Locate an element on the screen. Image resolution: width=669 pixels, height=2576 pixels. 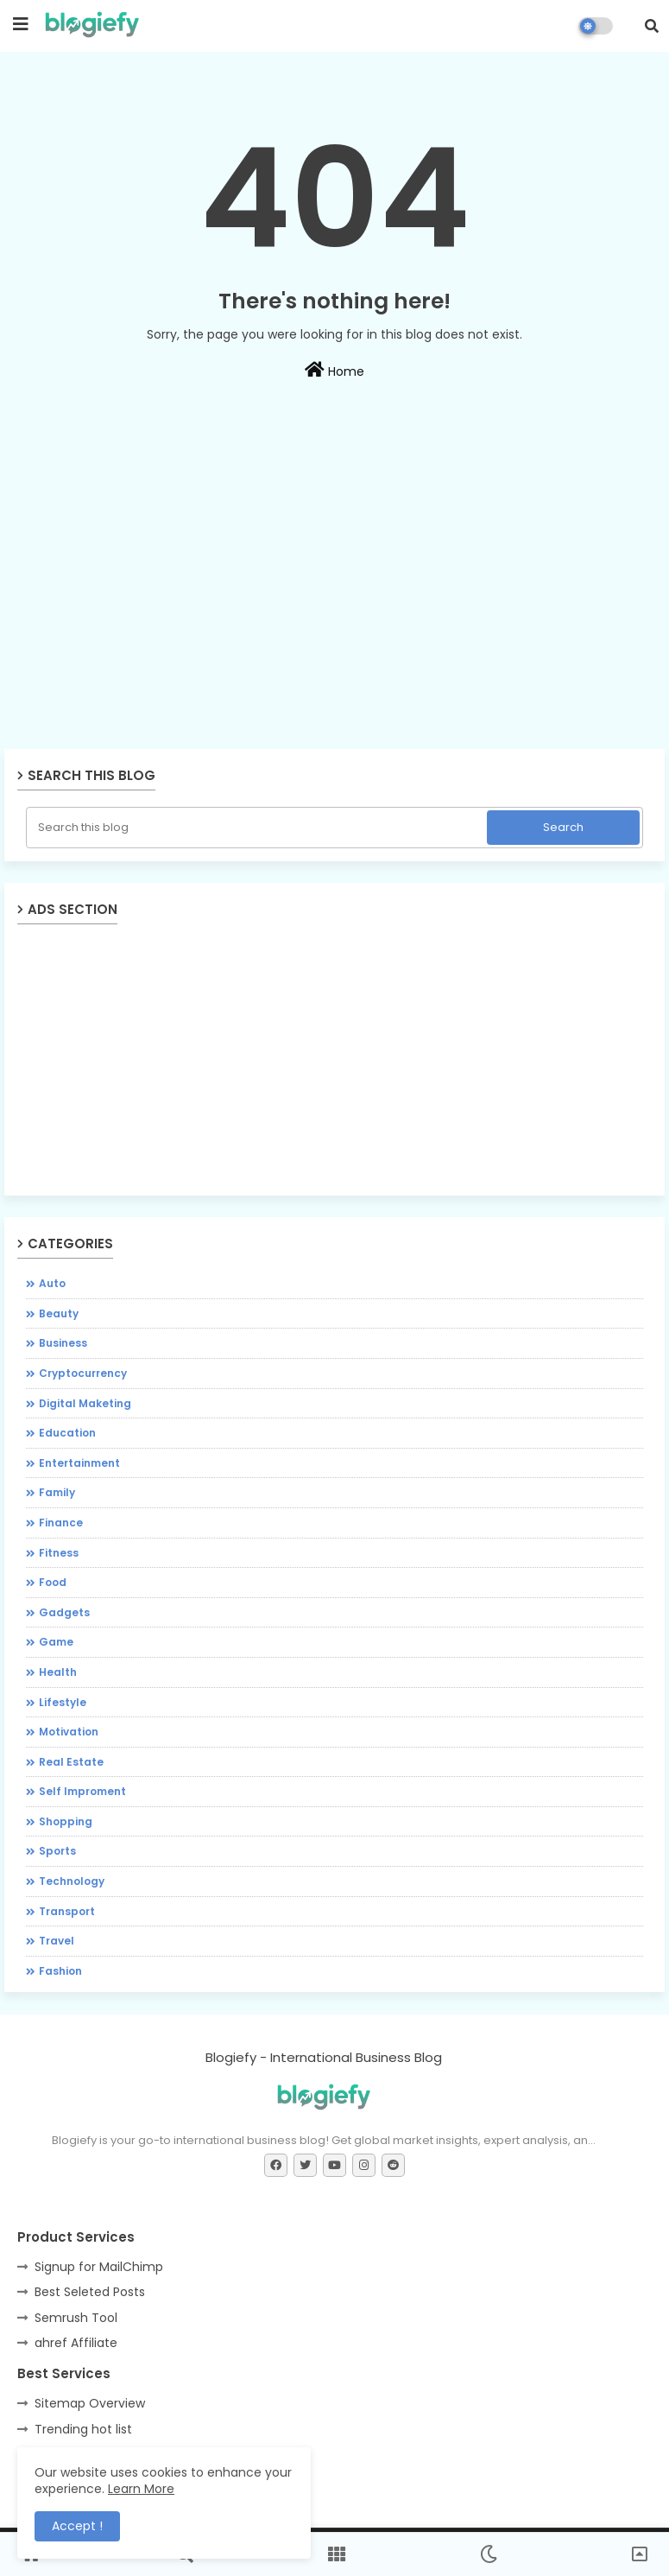
Travel is located at coordinates (56, 1940).